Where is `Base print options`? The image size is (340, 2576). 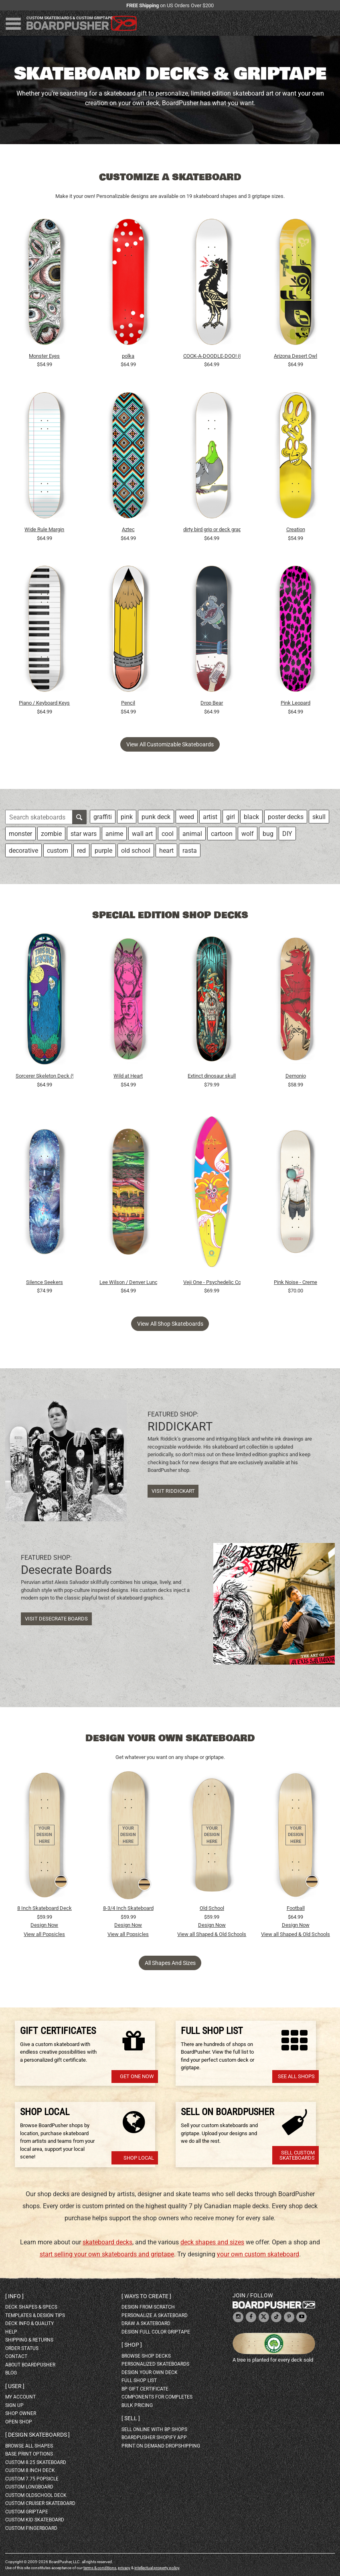 Base print options is located at coordinates (29, 2454).